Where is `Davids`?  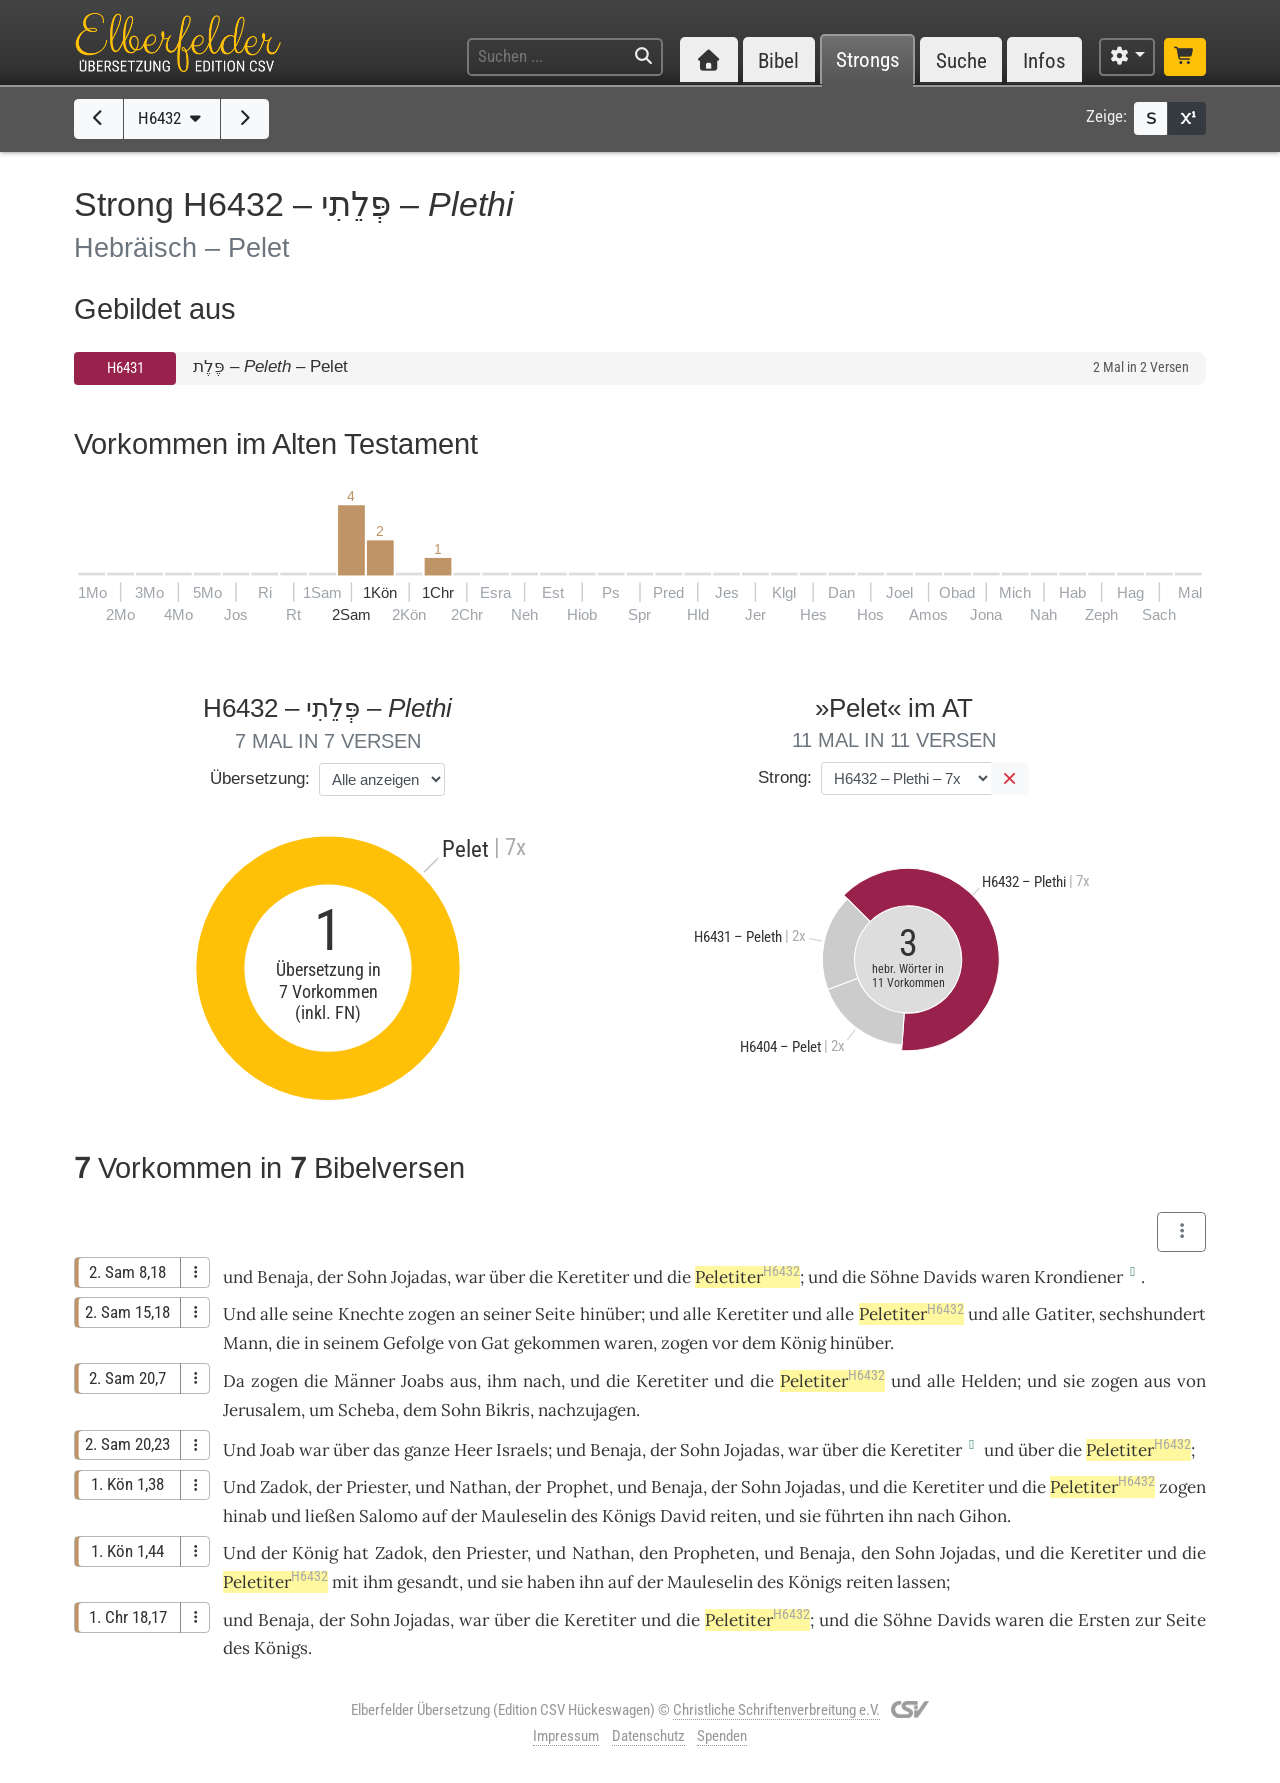
Davids is located at coordinates (950, 1277).